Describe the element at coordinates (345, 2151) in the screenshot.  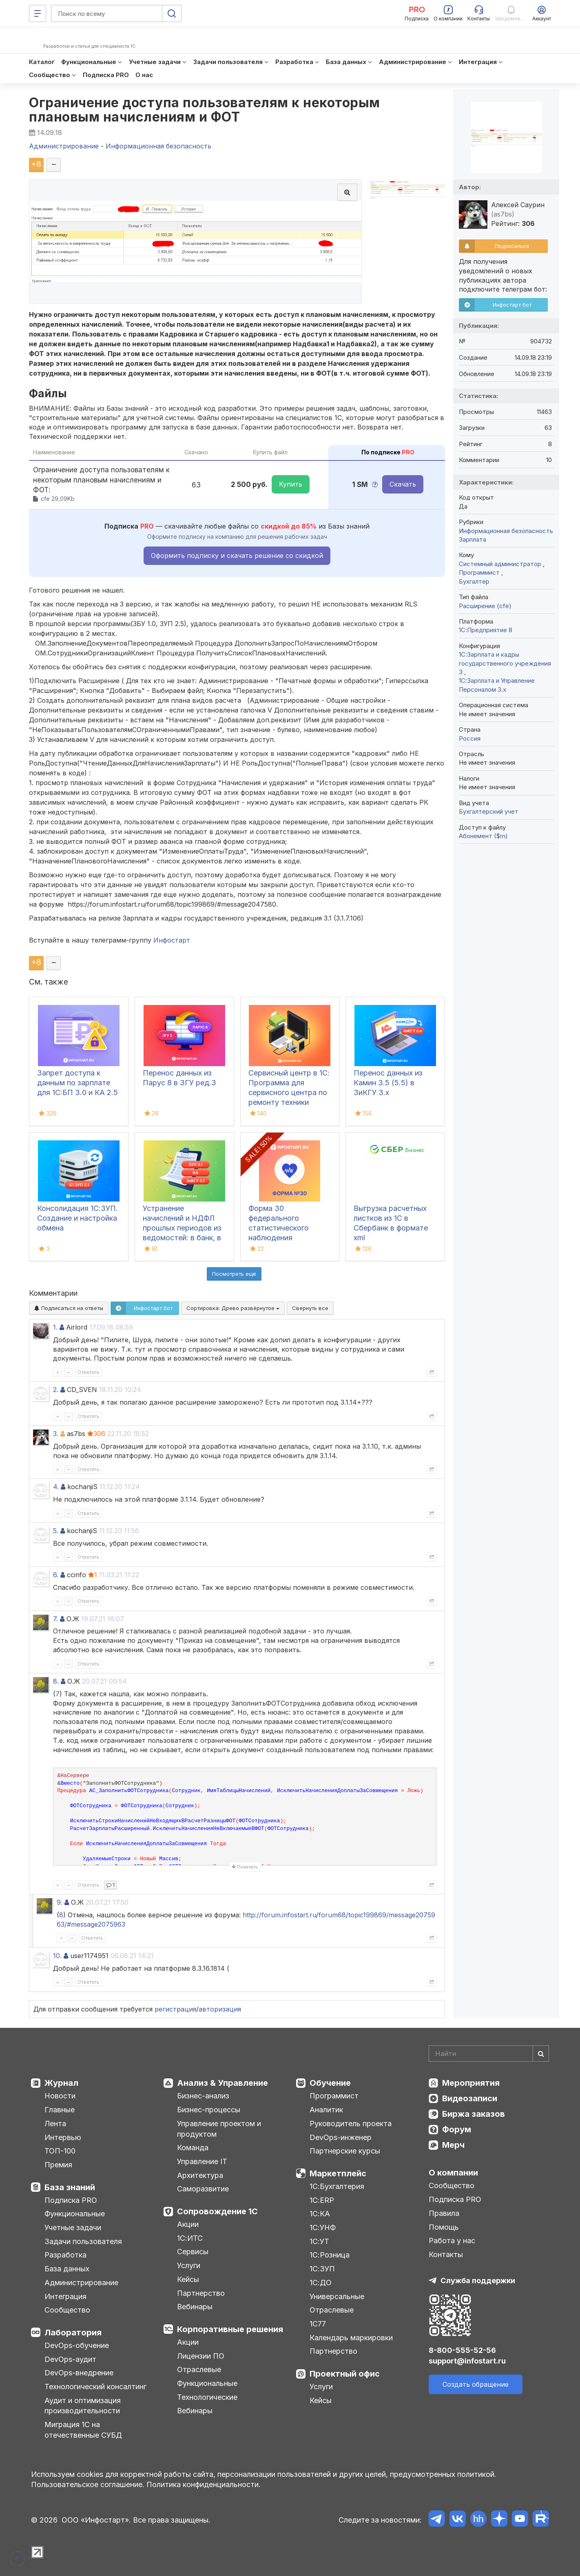
I see `Партнерские курсы` at that location.